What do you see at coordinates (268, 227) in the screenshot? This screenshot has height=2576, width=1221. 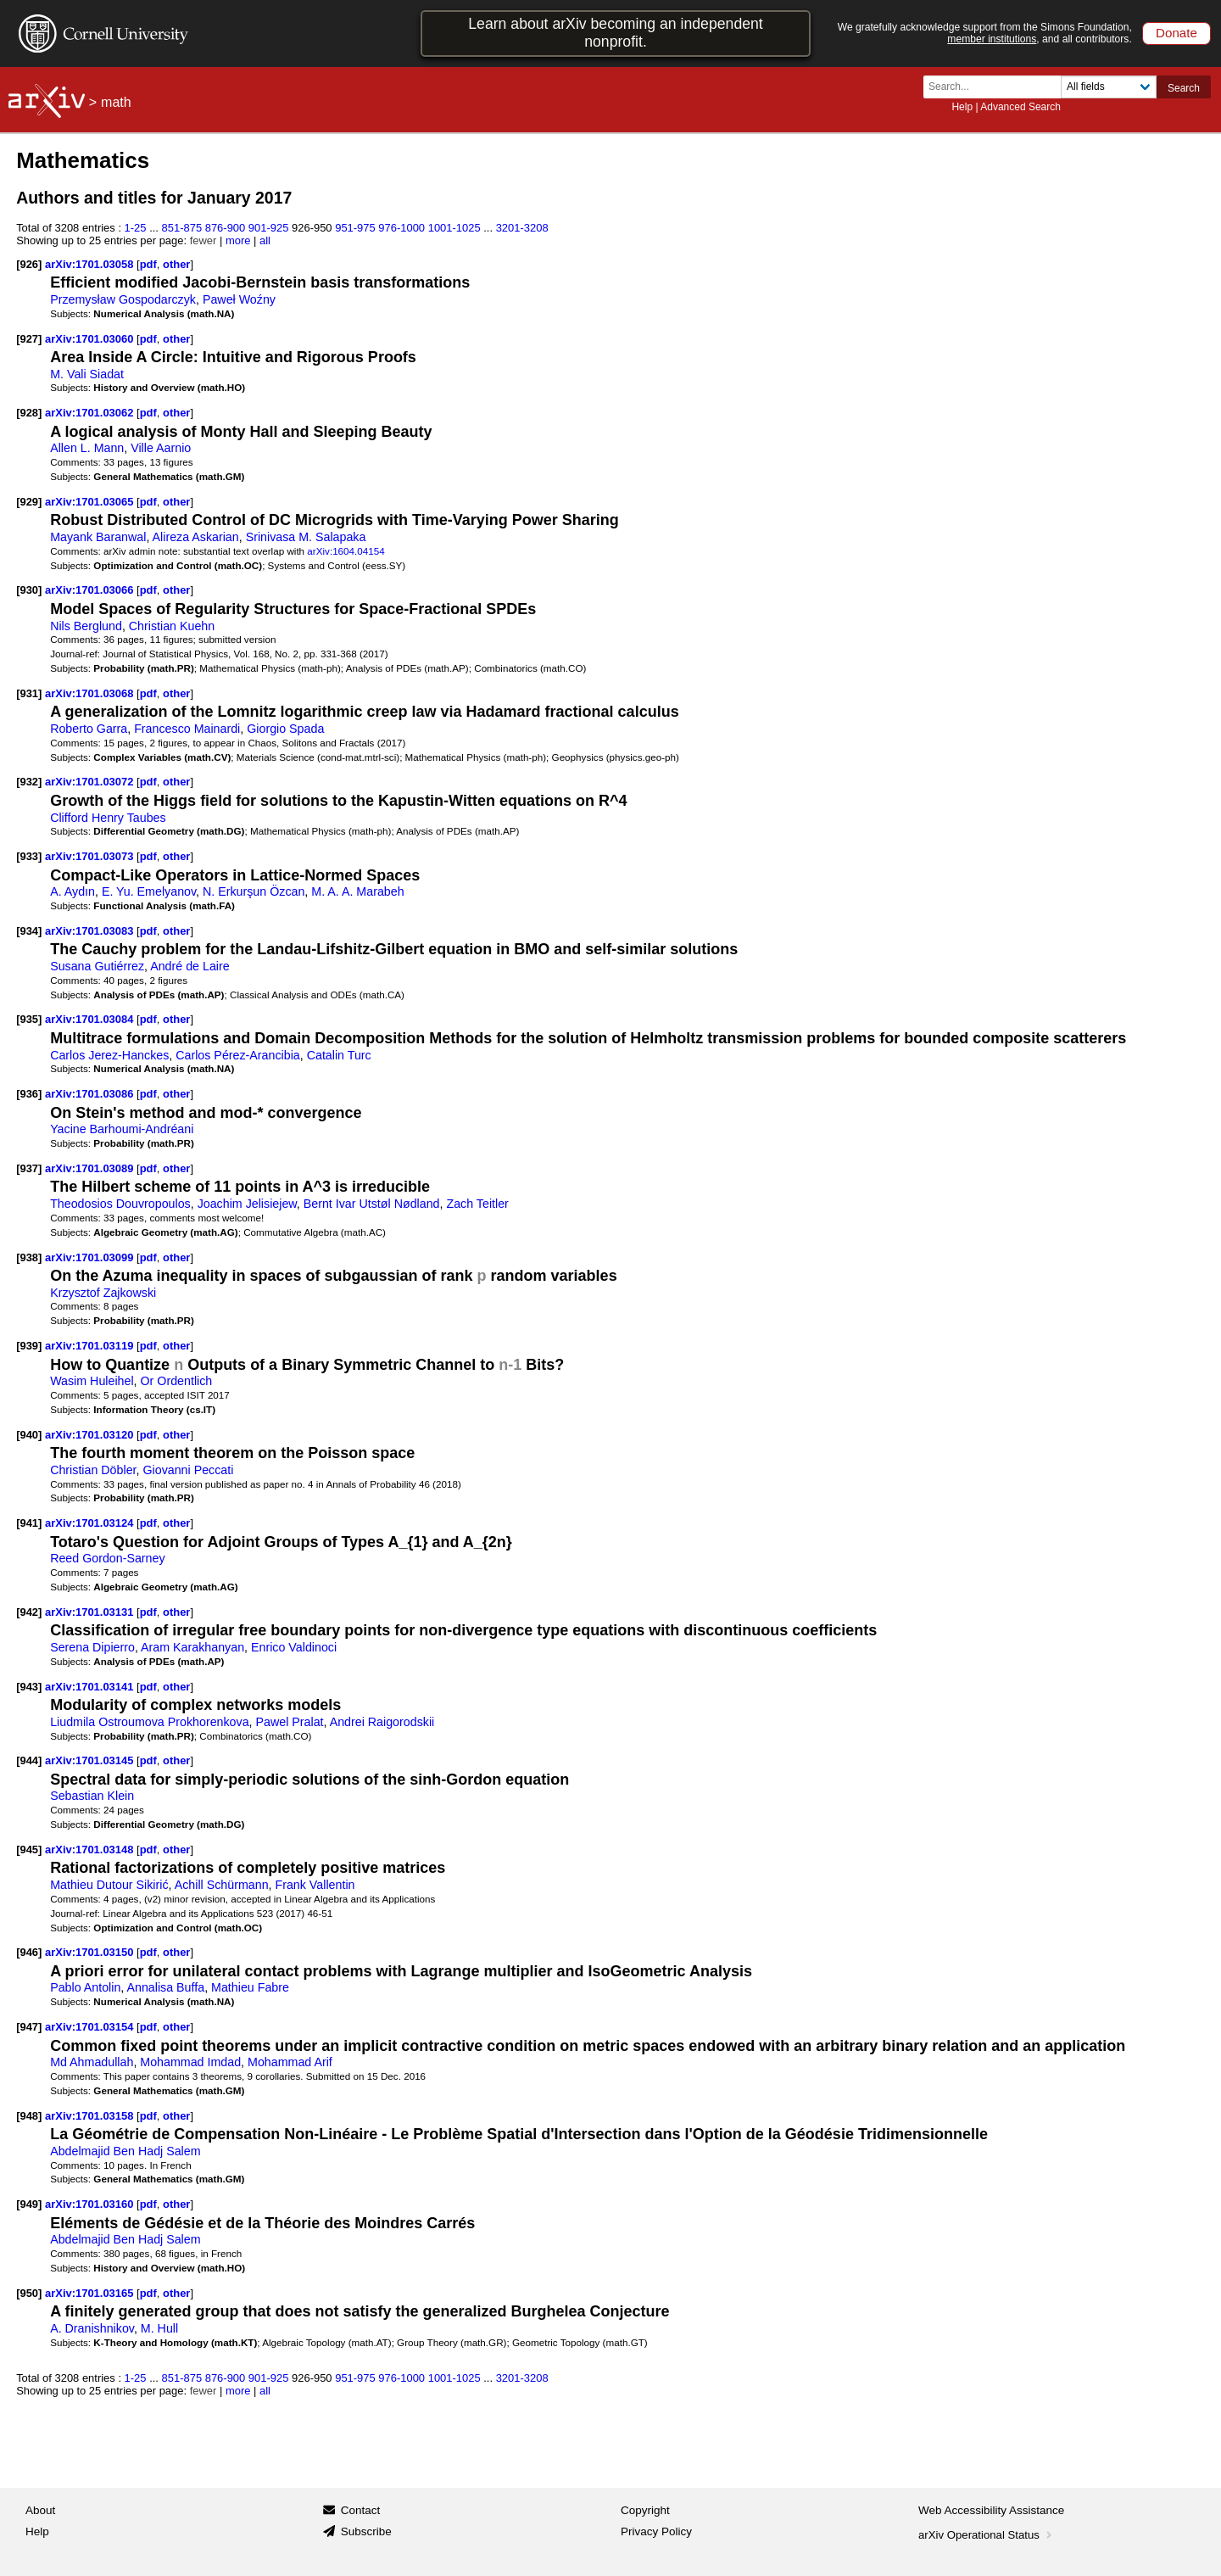 I see `901-925` at bounding box center [268, 227].